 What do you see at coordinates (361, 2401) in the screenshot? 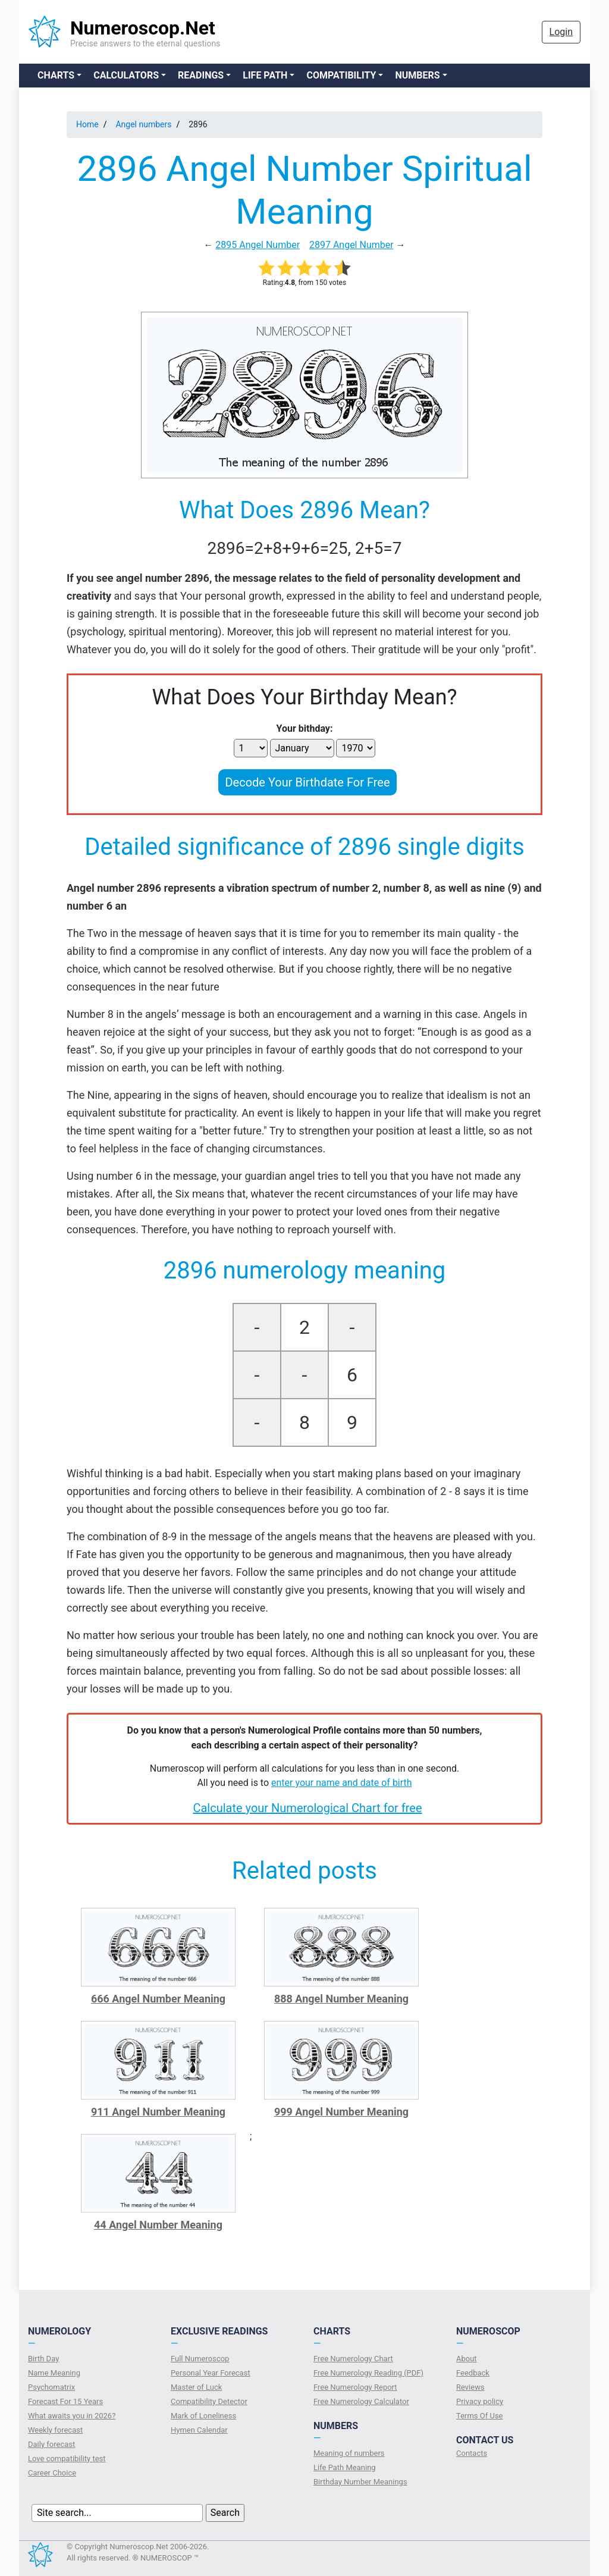
I see `Free Numerology Calculator` at bounding box center [361, 2401].